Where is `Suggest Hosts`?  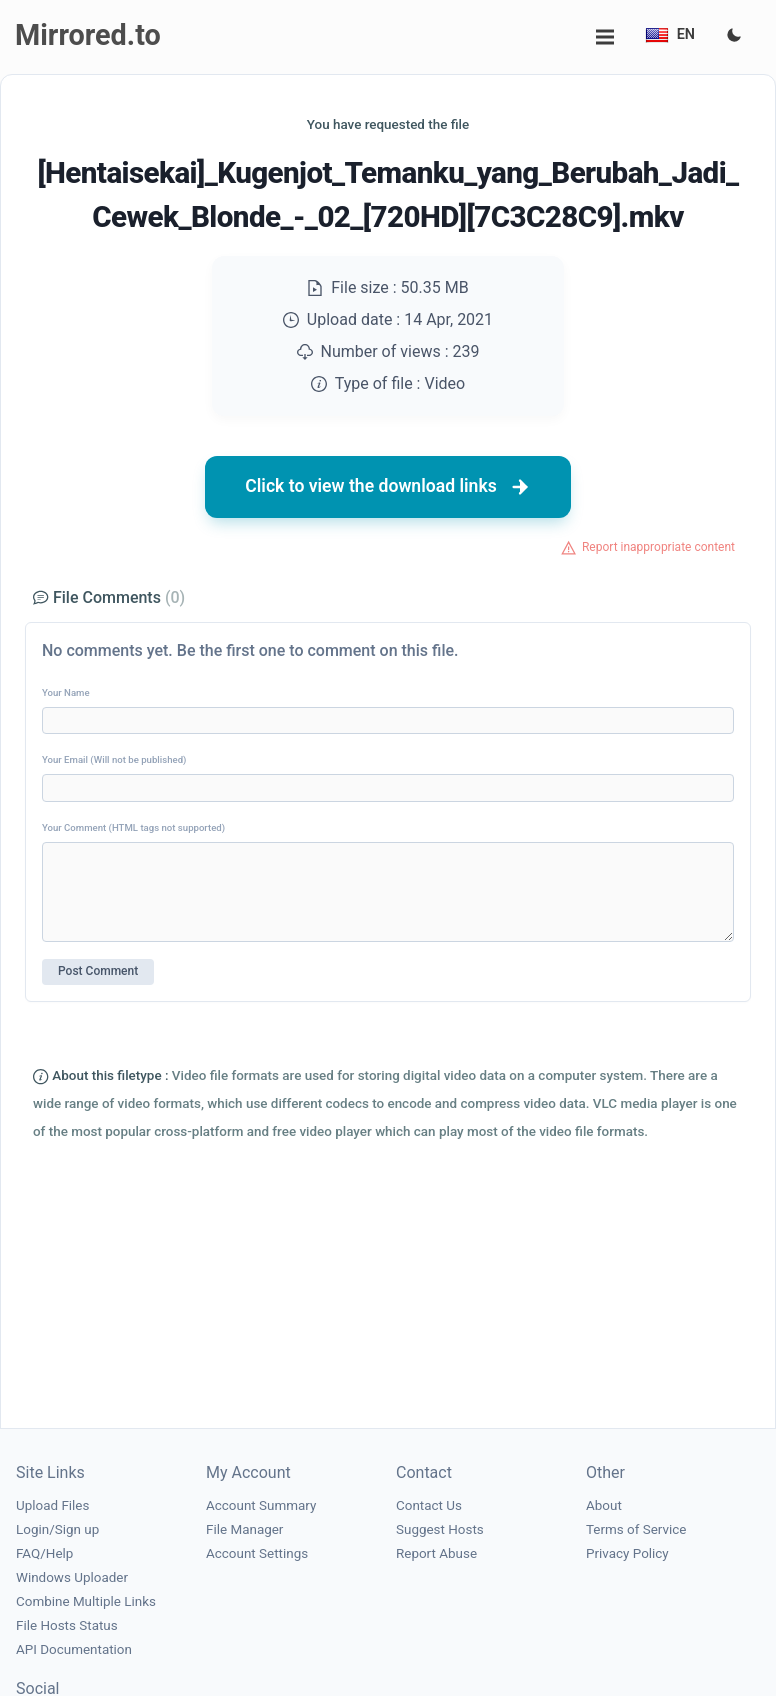 Suggest Hosts is located at coordinates (440, 1529).